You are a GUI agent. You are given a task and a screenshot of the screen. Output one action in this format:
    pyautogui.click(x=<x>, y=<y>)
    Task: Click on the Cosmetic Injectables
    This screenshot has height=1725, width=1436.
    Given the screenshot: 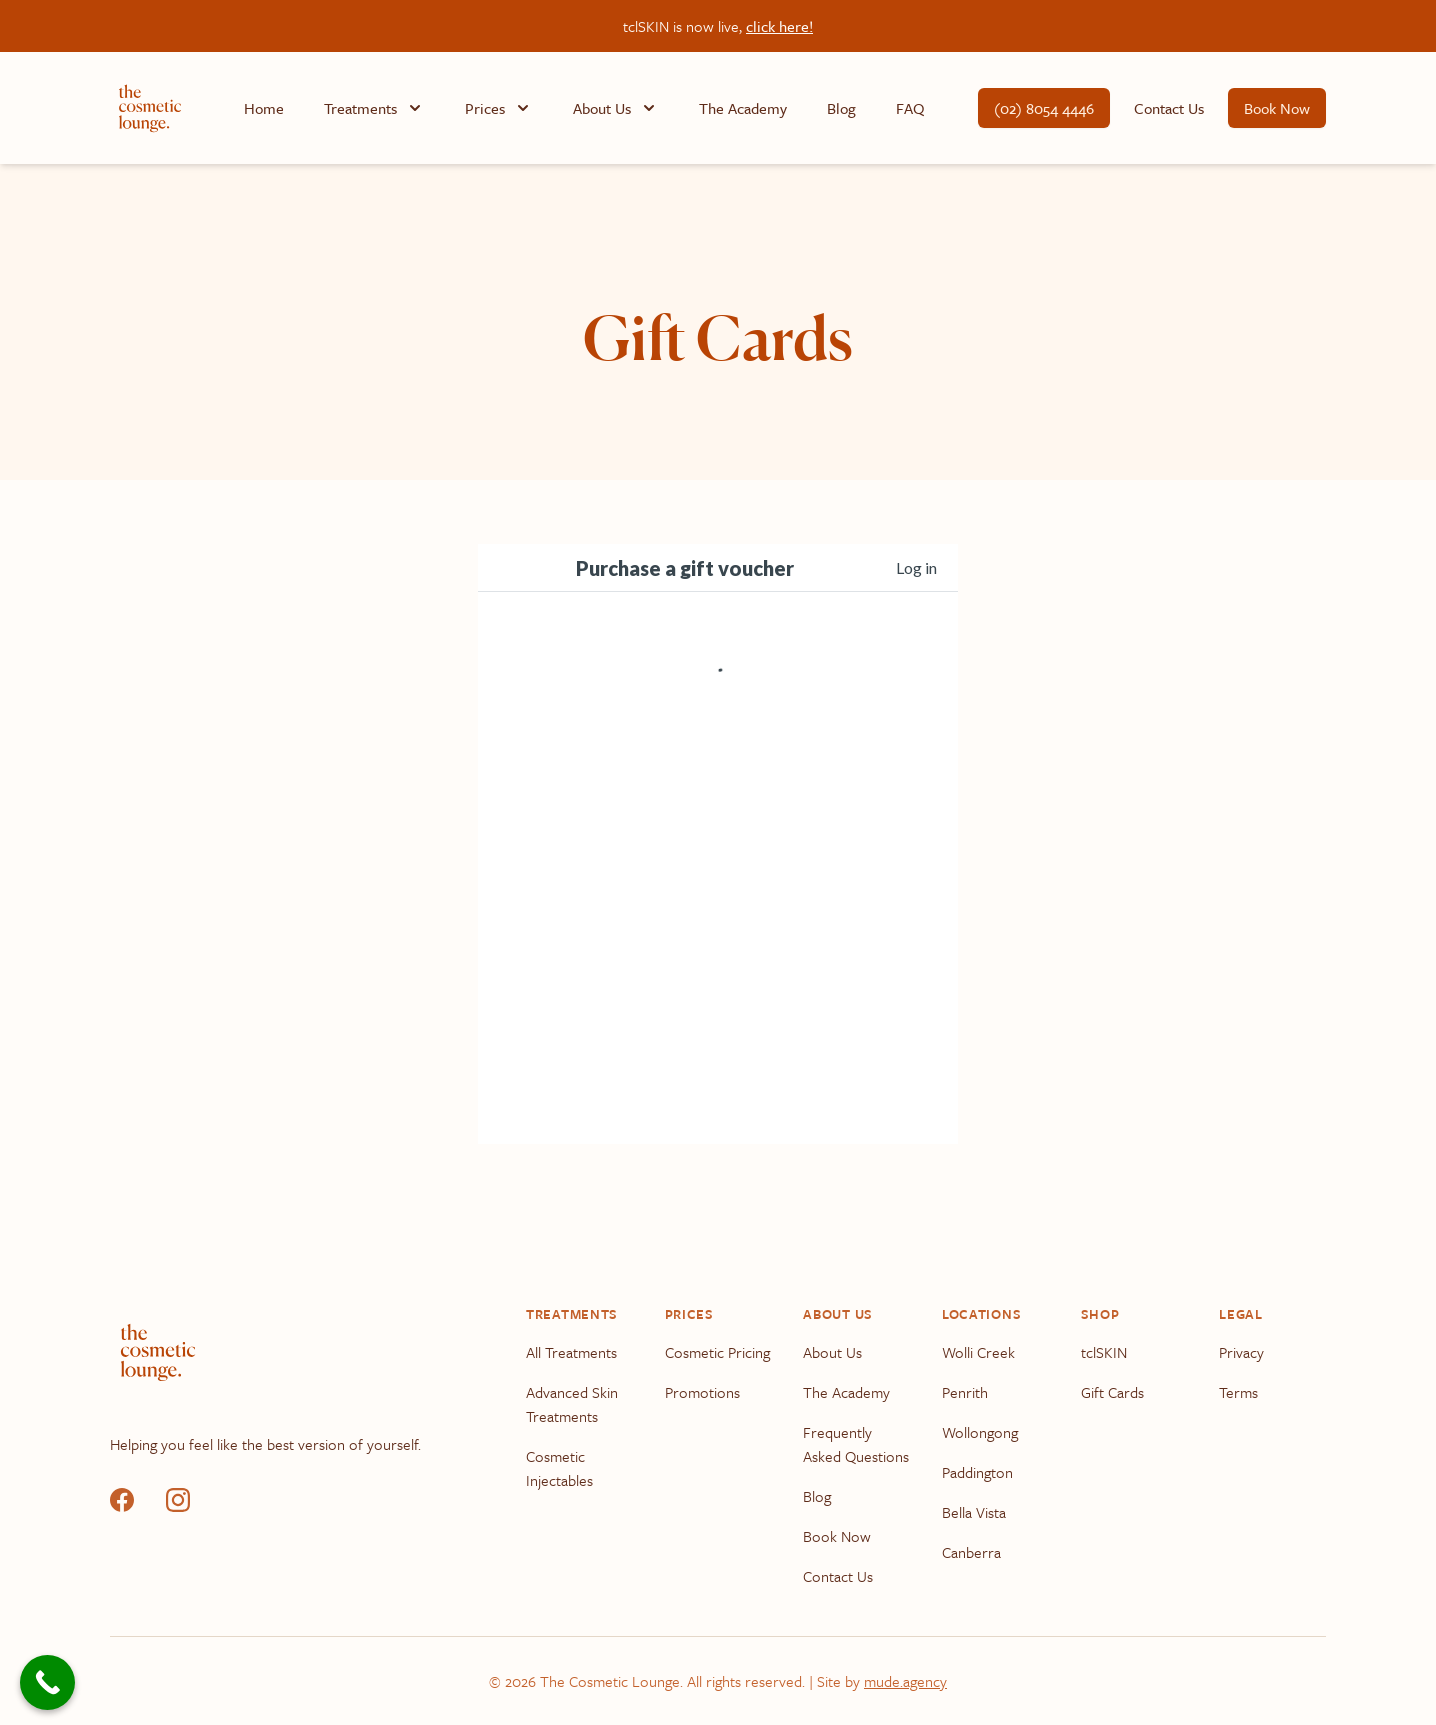 What is the action you would take?
    pyautogui.click(x=559, y=1468)
    